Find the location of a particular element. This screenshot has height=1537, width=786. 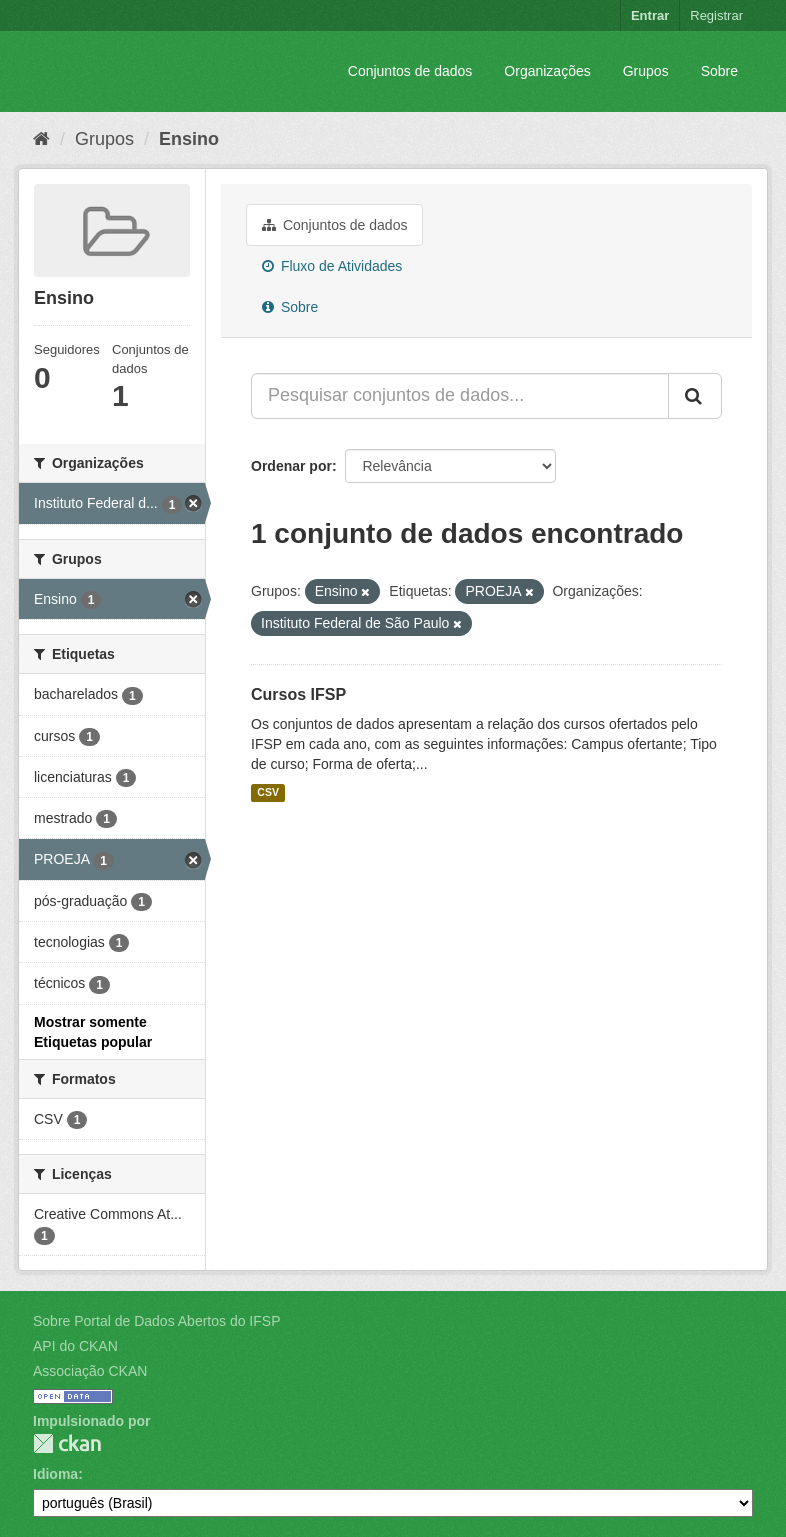

Ensino is located at coordinates (189, 139).